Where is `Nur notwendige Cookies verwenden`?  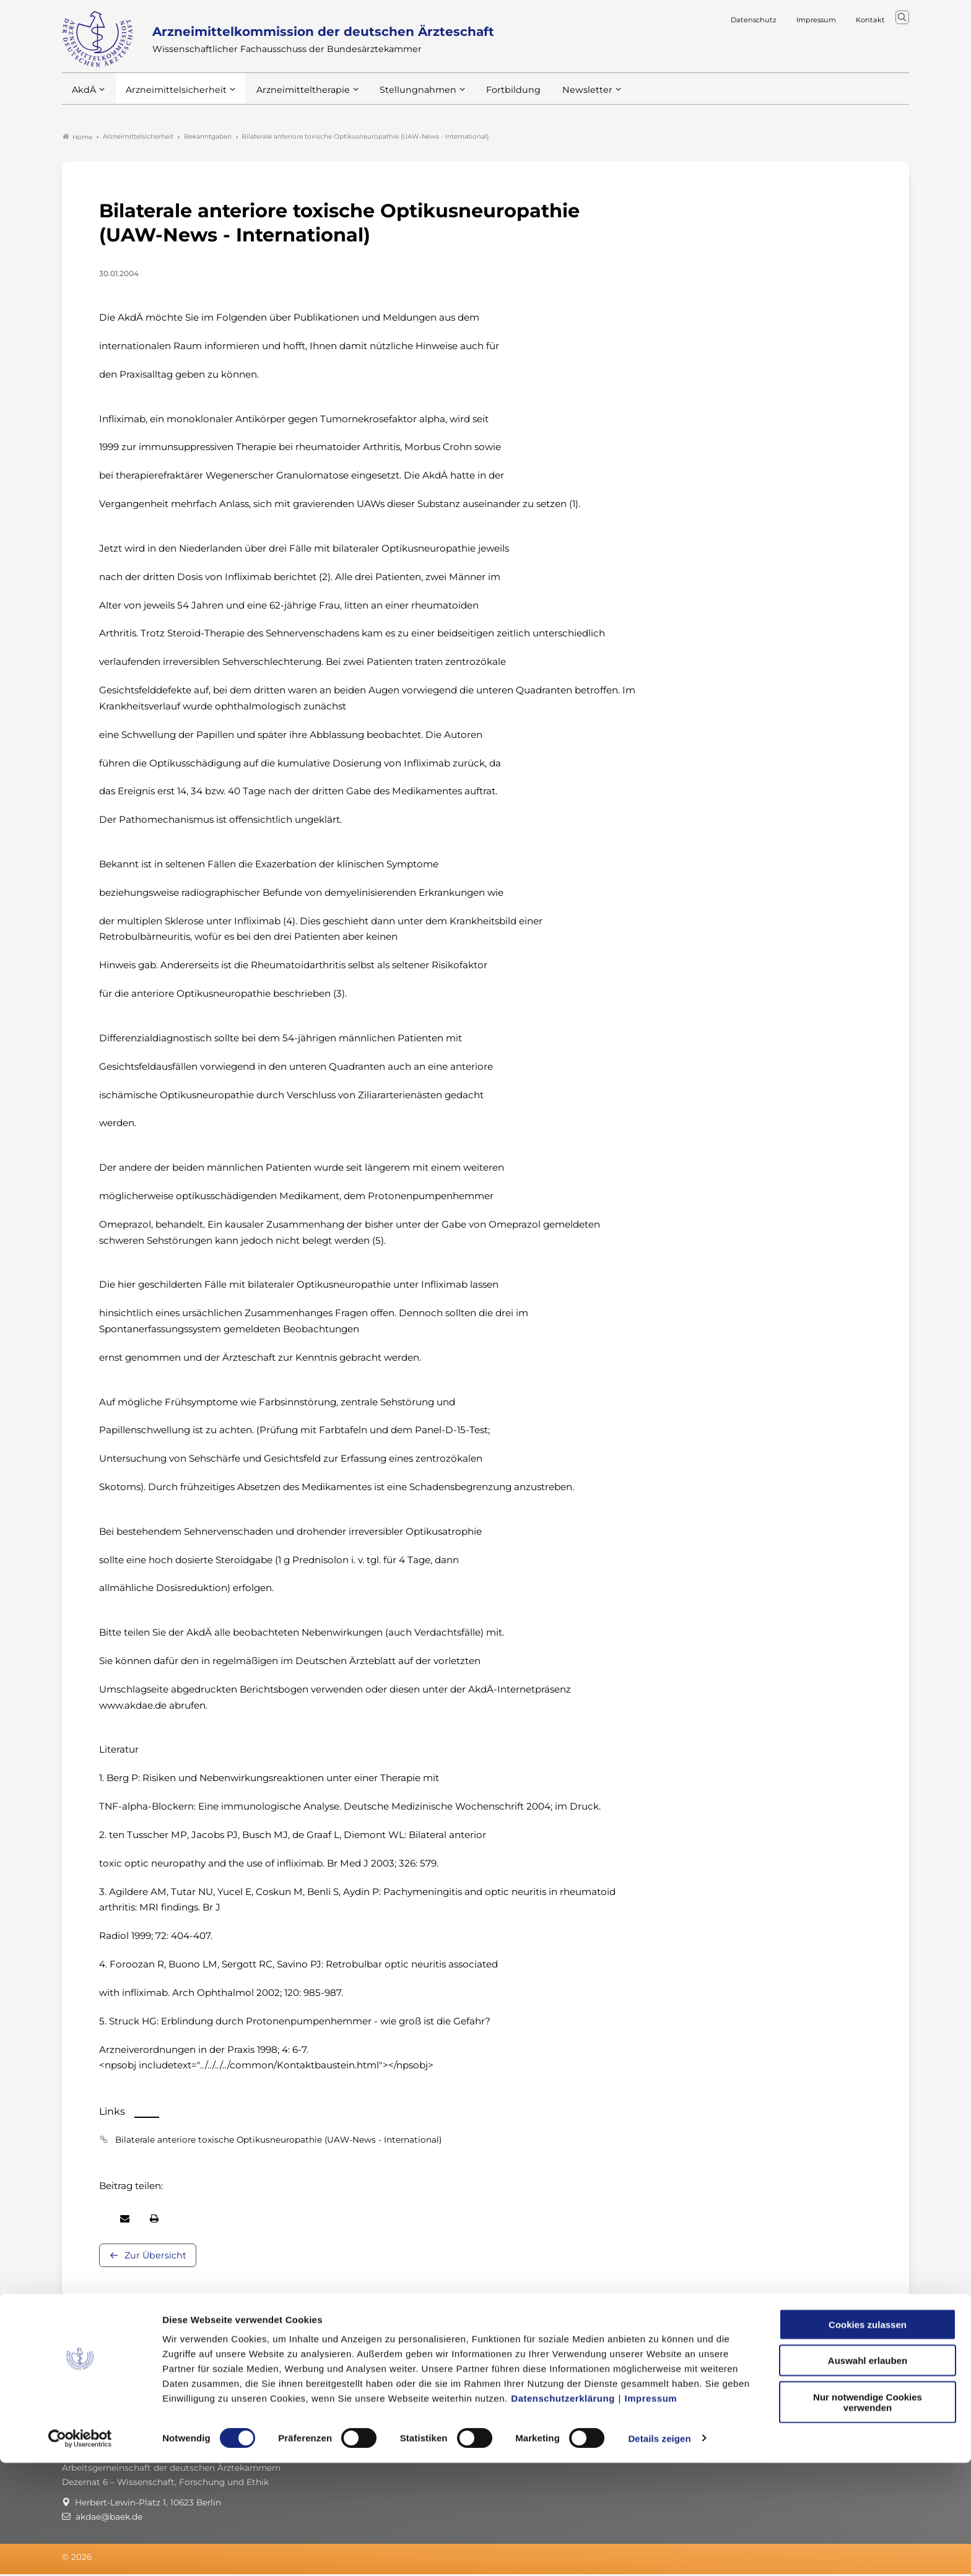 Nur notwendige Cookies verwenden is located at coordinates (867, 2515).